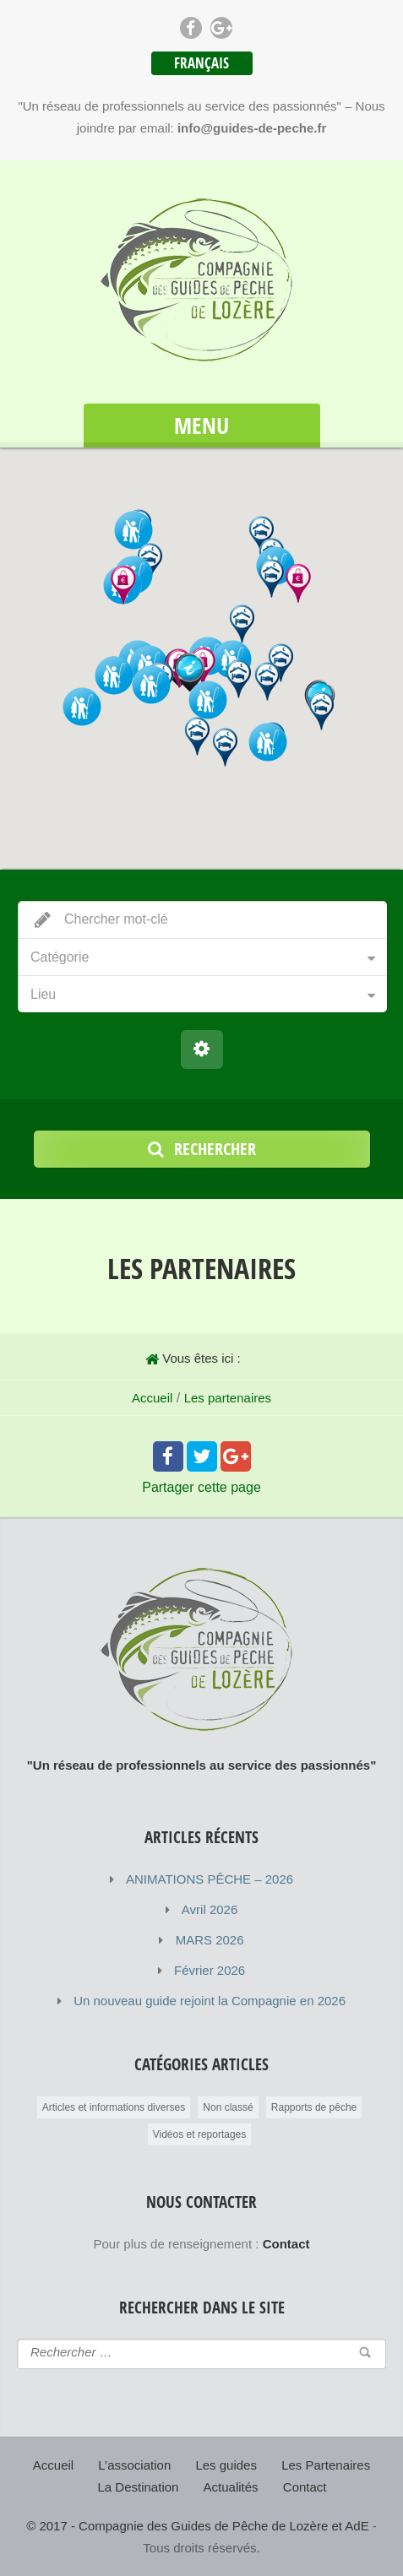 The height and width of the screenshot is (2576, 403). What do you see at coordinates (210, 1940) in the screenshot?
I see `MARS 2026` at bounding box center [210, 1940].